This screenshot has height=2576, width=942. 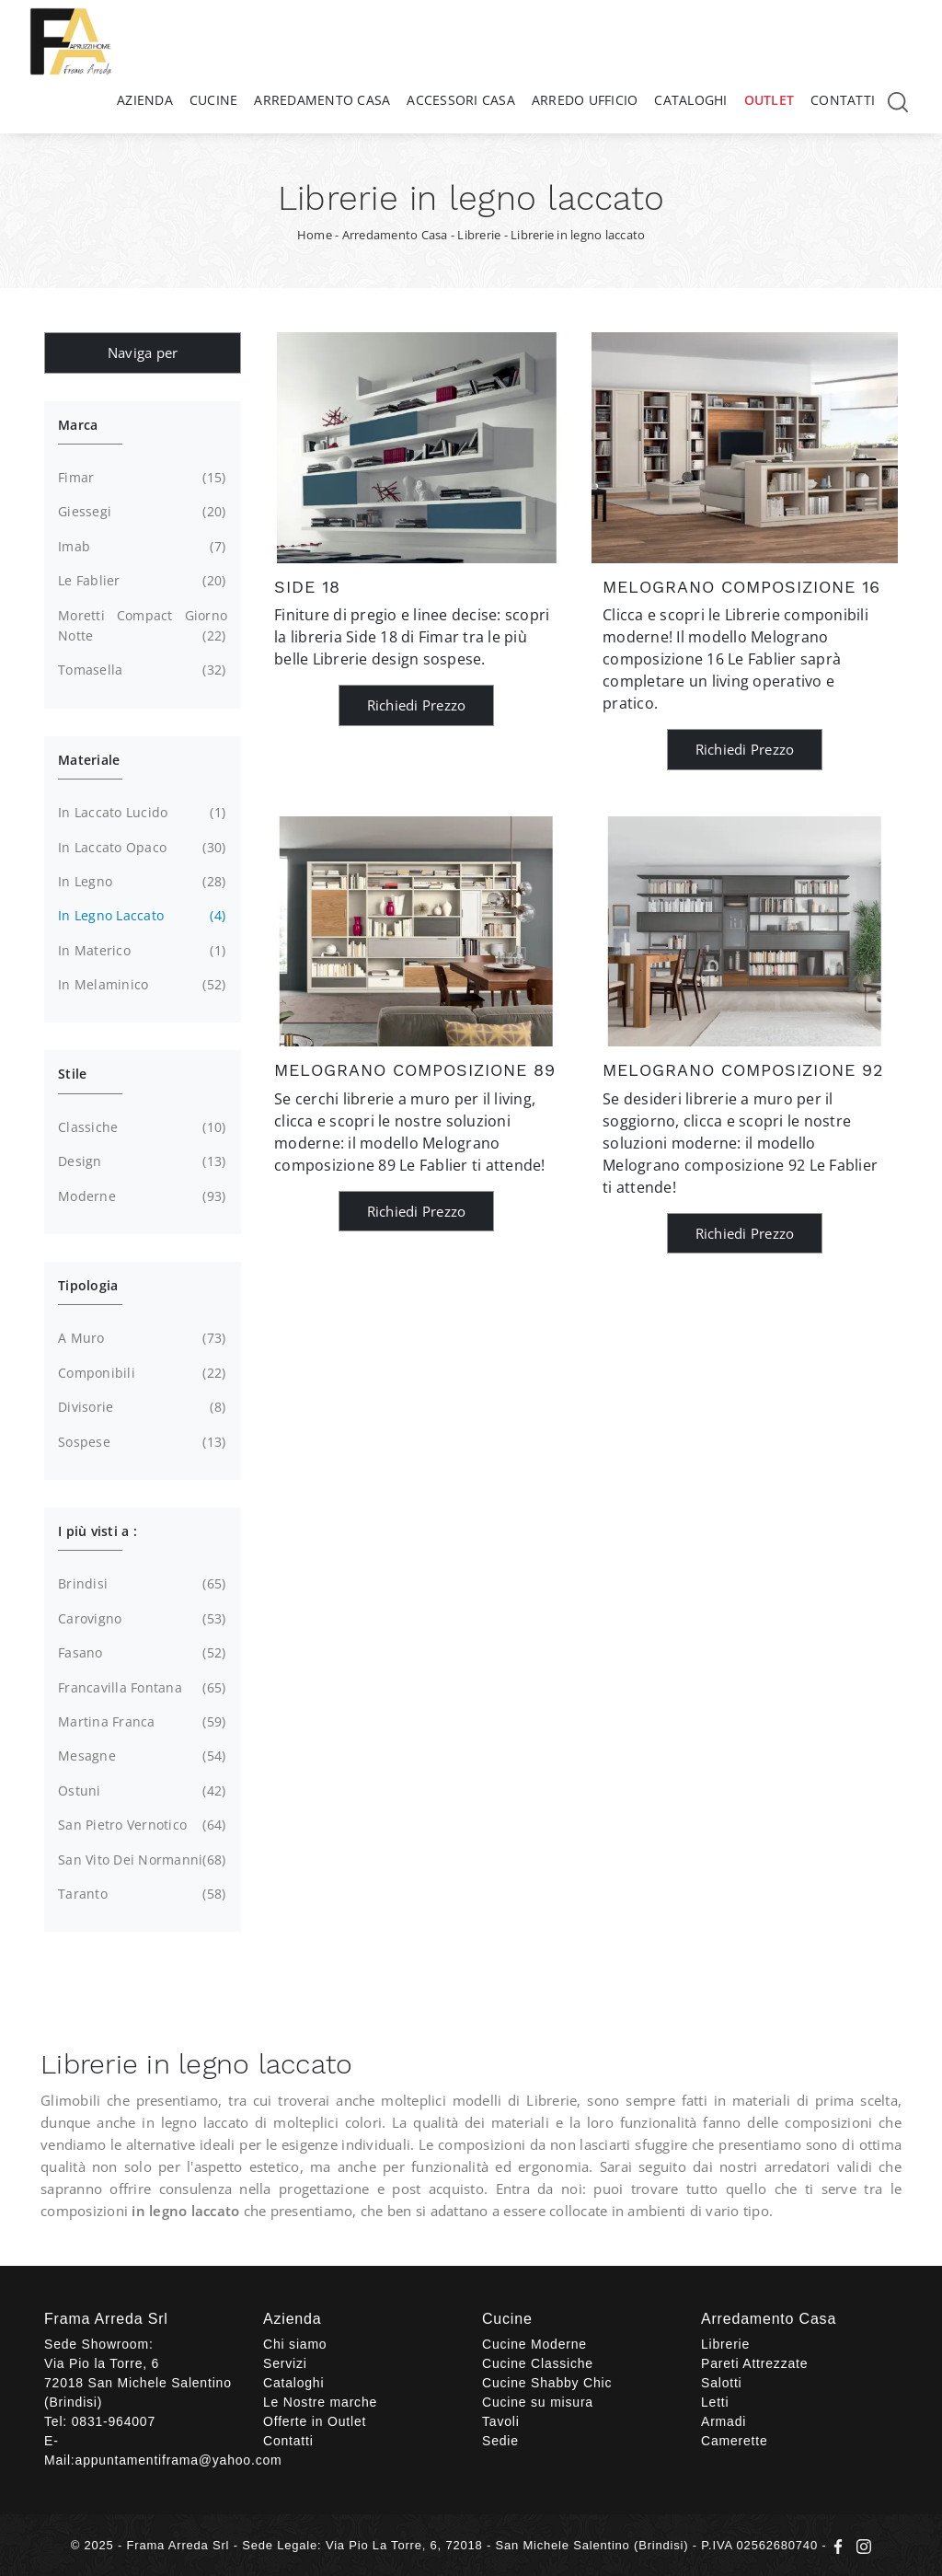 What do you see at coordinates (295, 2344) in the screenshot?
I see `Chi siamo` at bounding box center [295, 2344].